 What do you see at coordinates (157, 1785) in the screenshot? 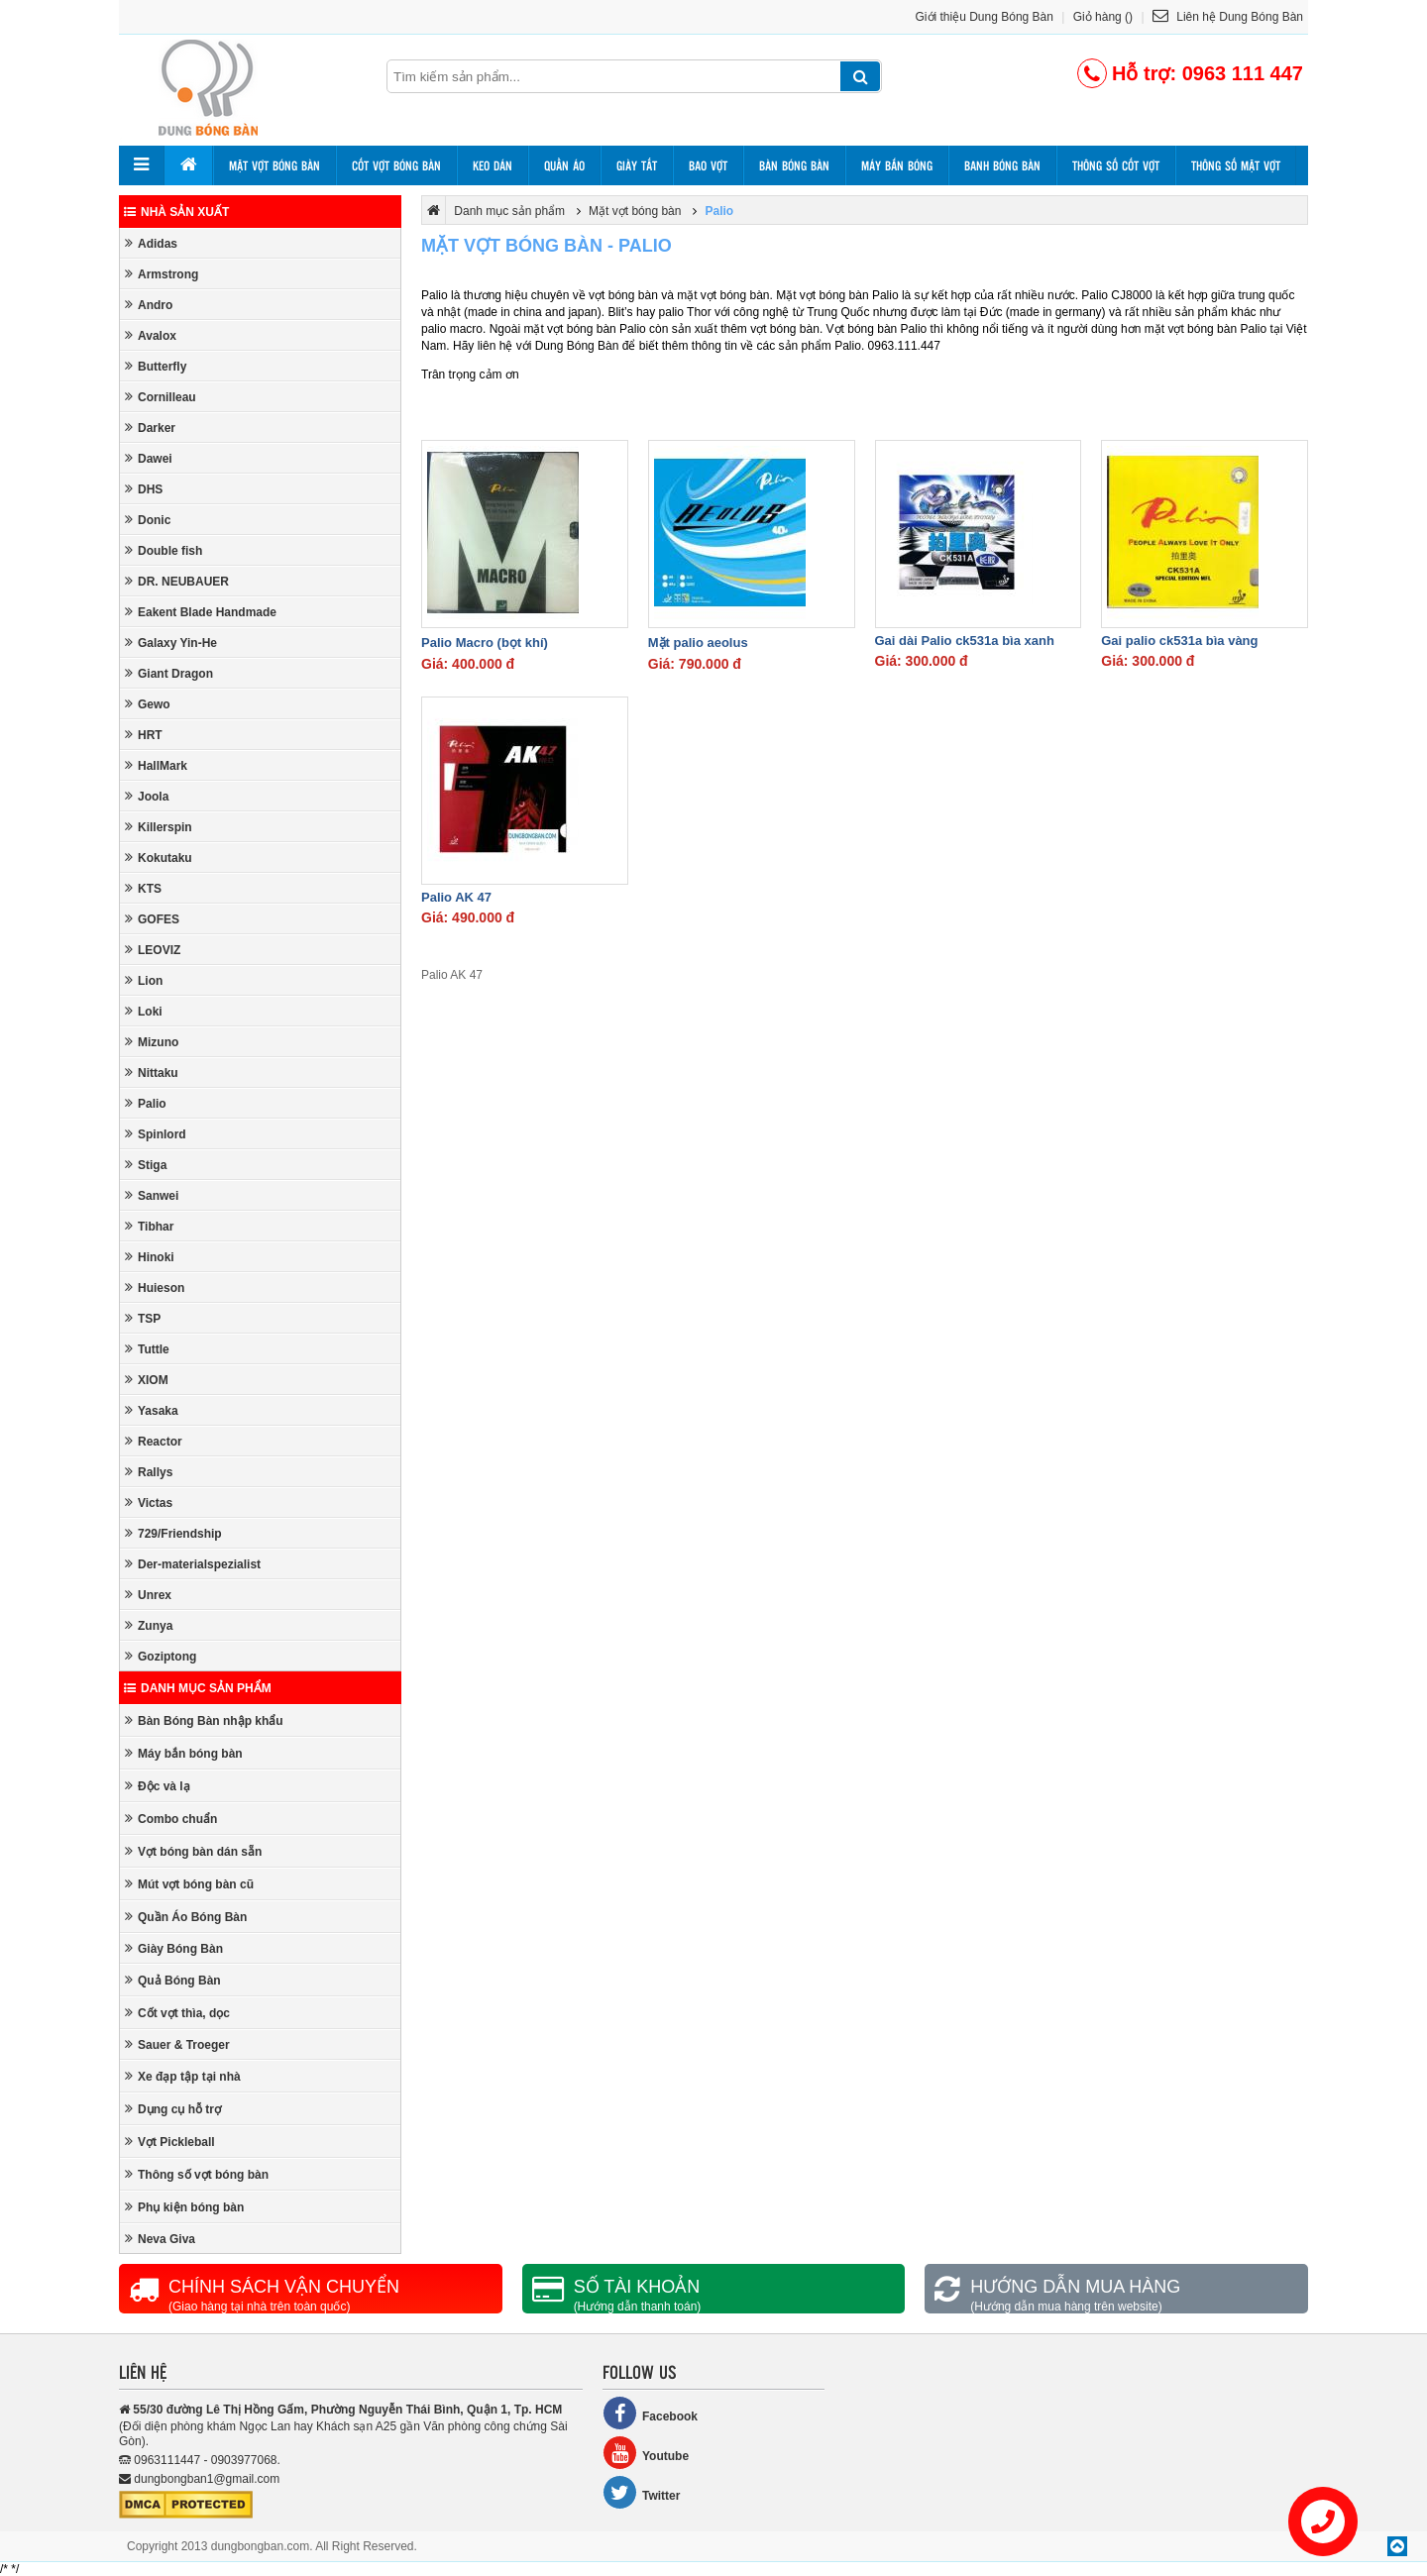
I see `Độc và lạ` at bounding box center [157, 1785].